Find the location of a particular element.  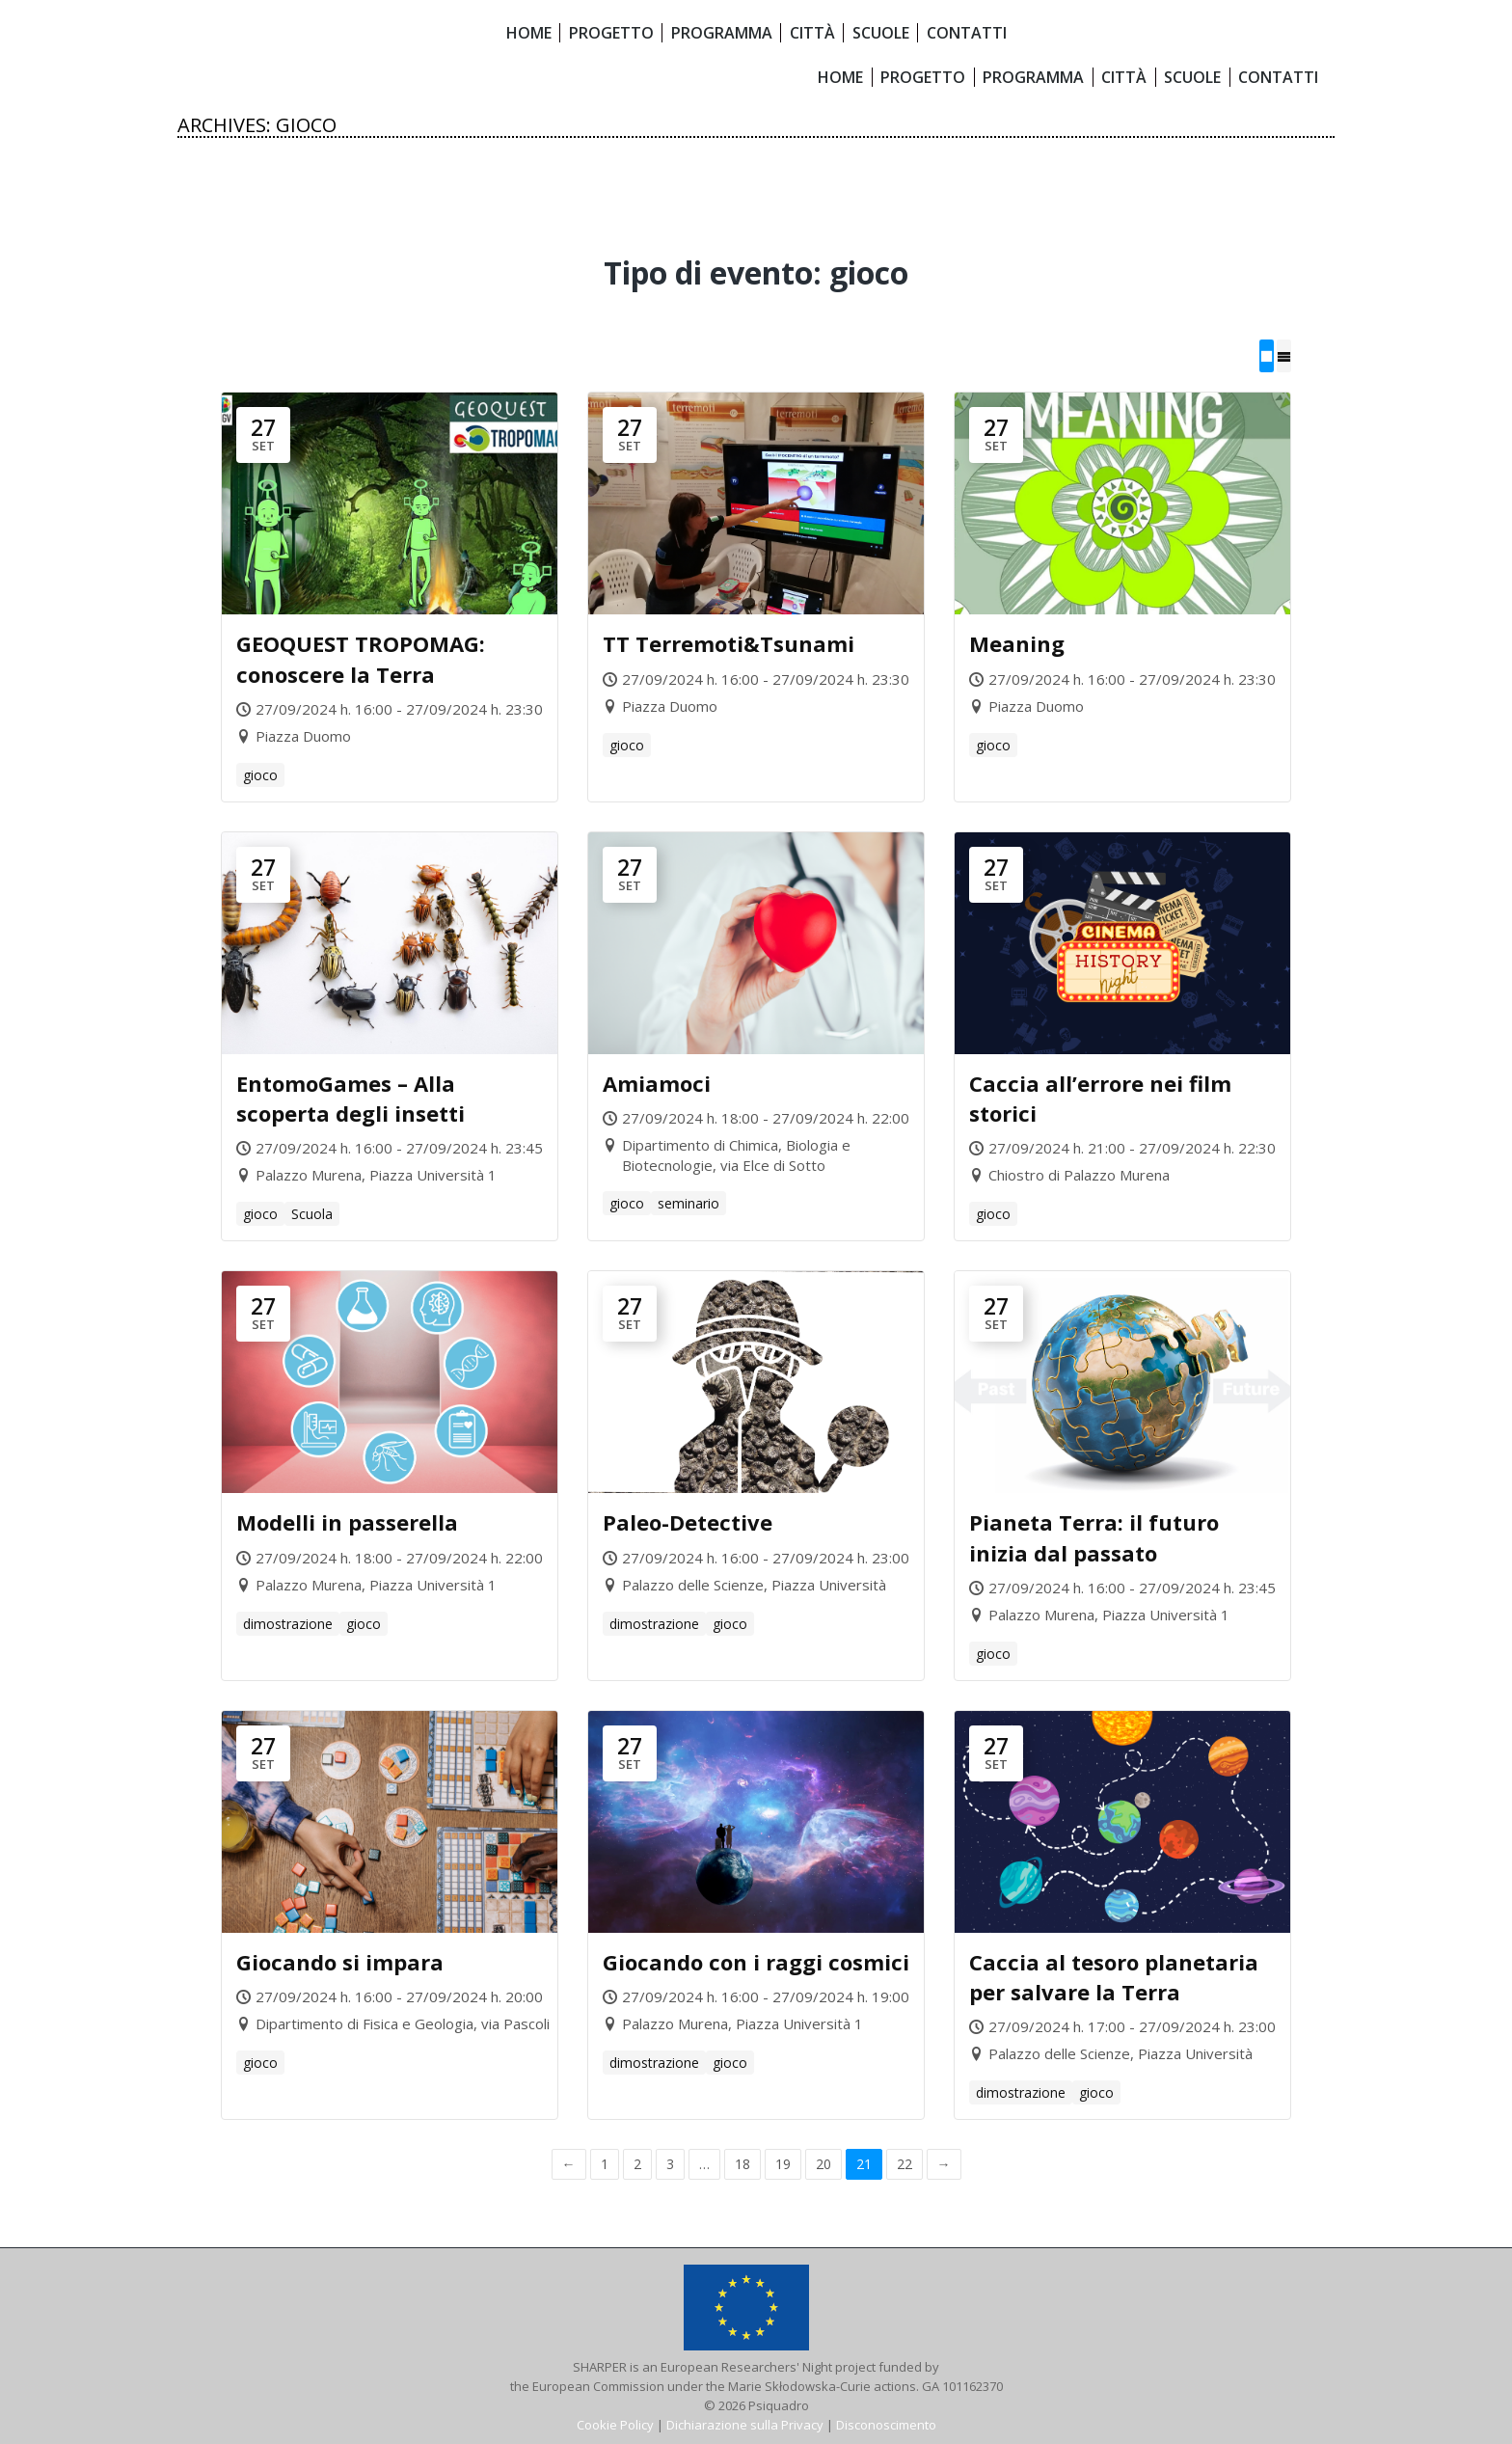

Cookie Policy is located at coordinates (615, 2424).